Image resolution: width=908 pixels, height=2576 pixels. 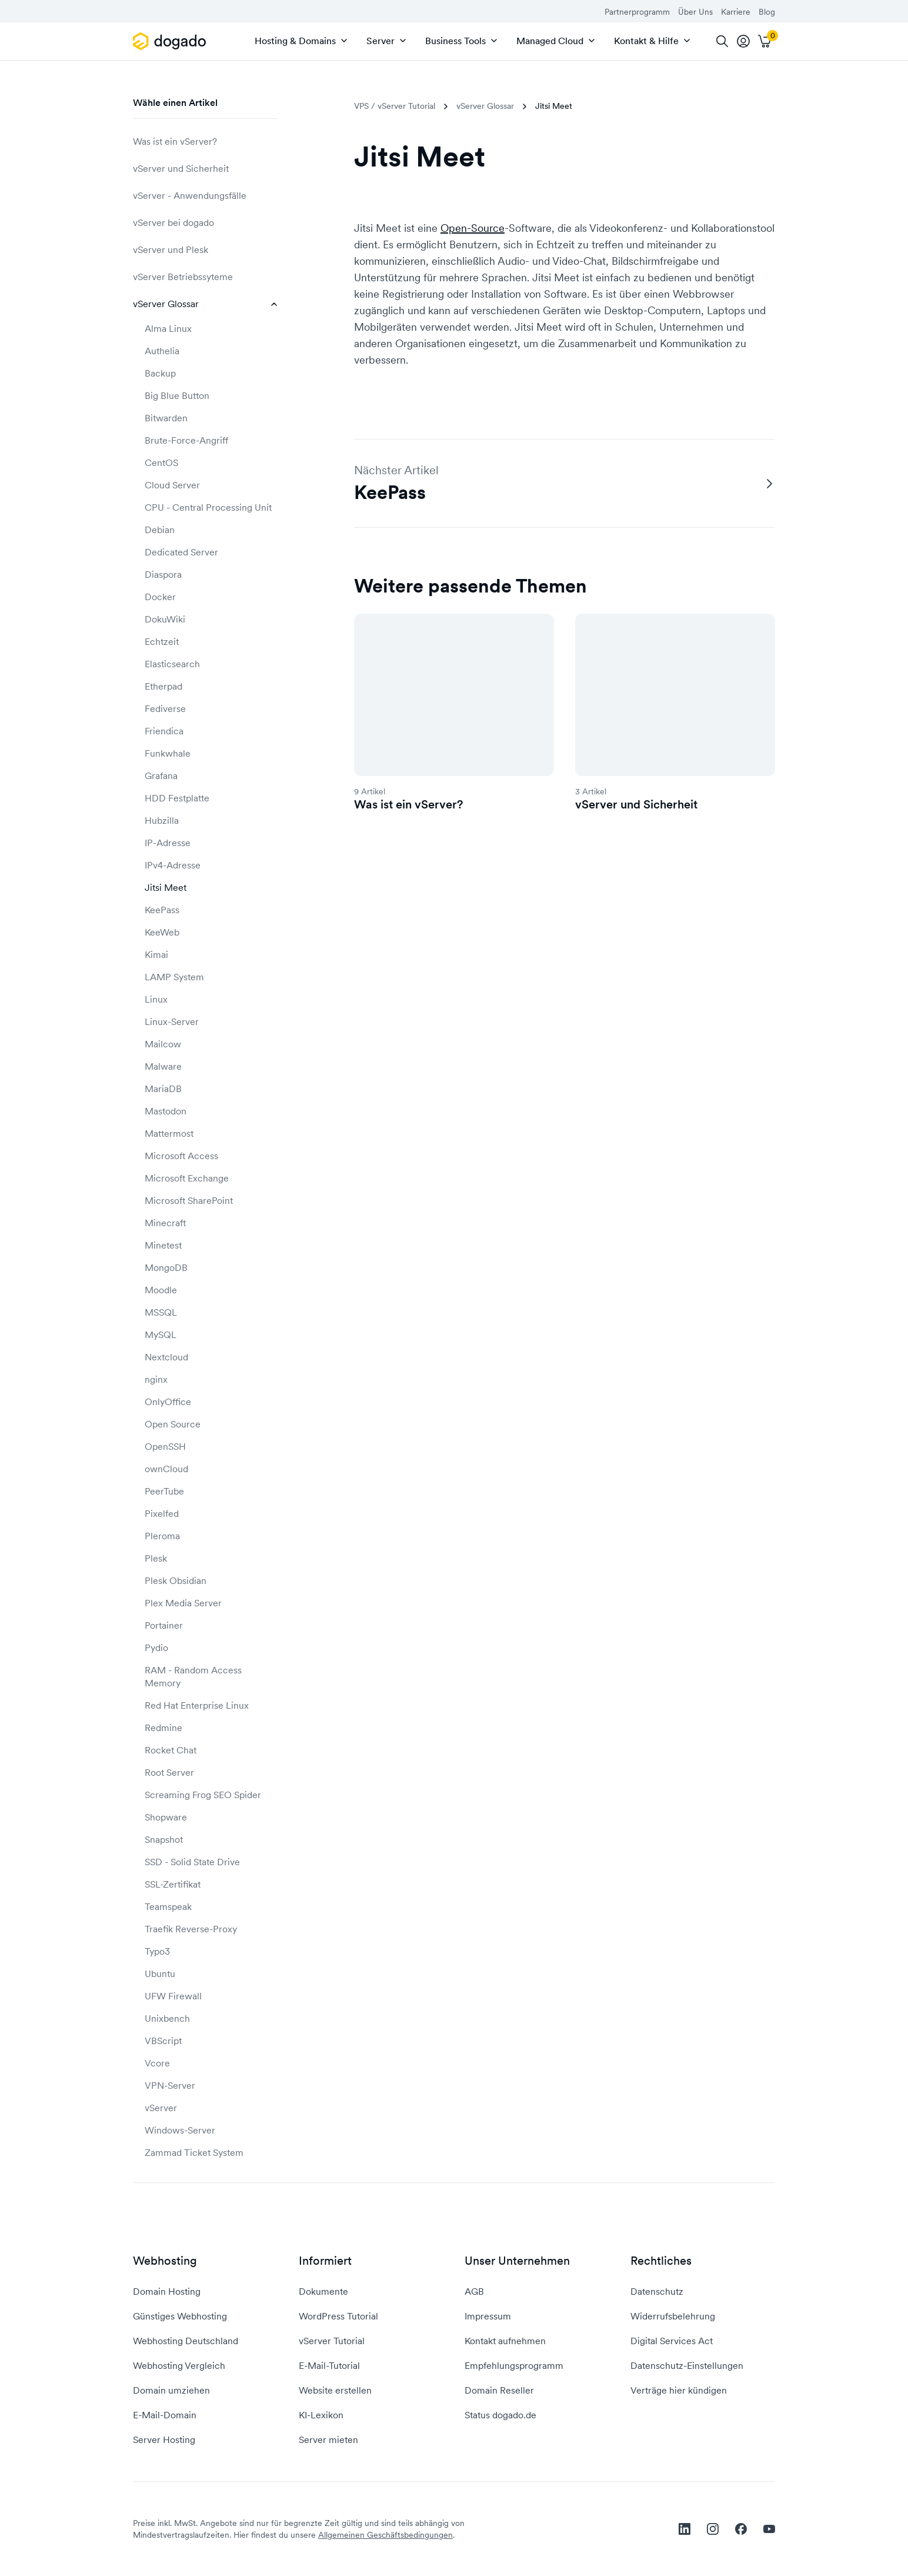 What do you see at coordinates (163, 2040) in the screenshot?
I see `VBScript` at bounding box center [163, 2040].